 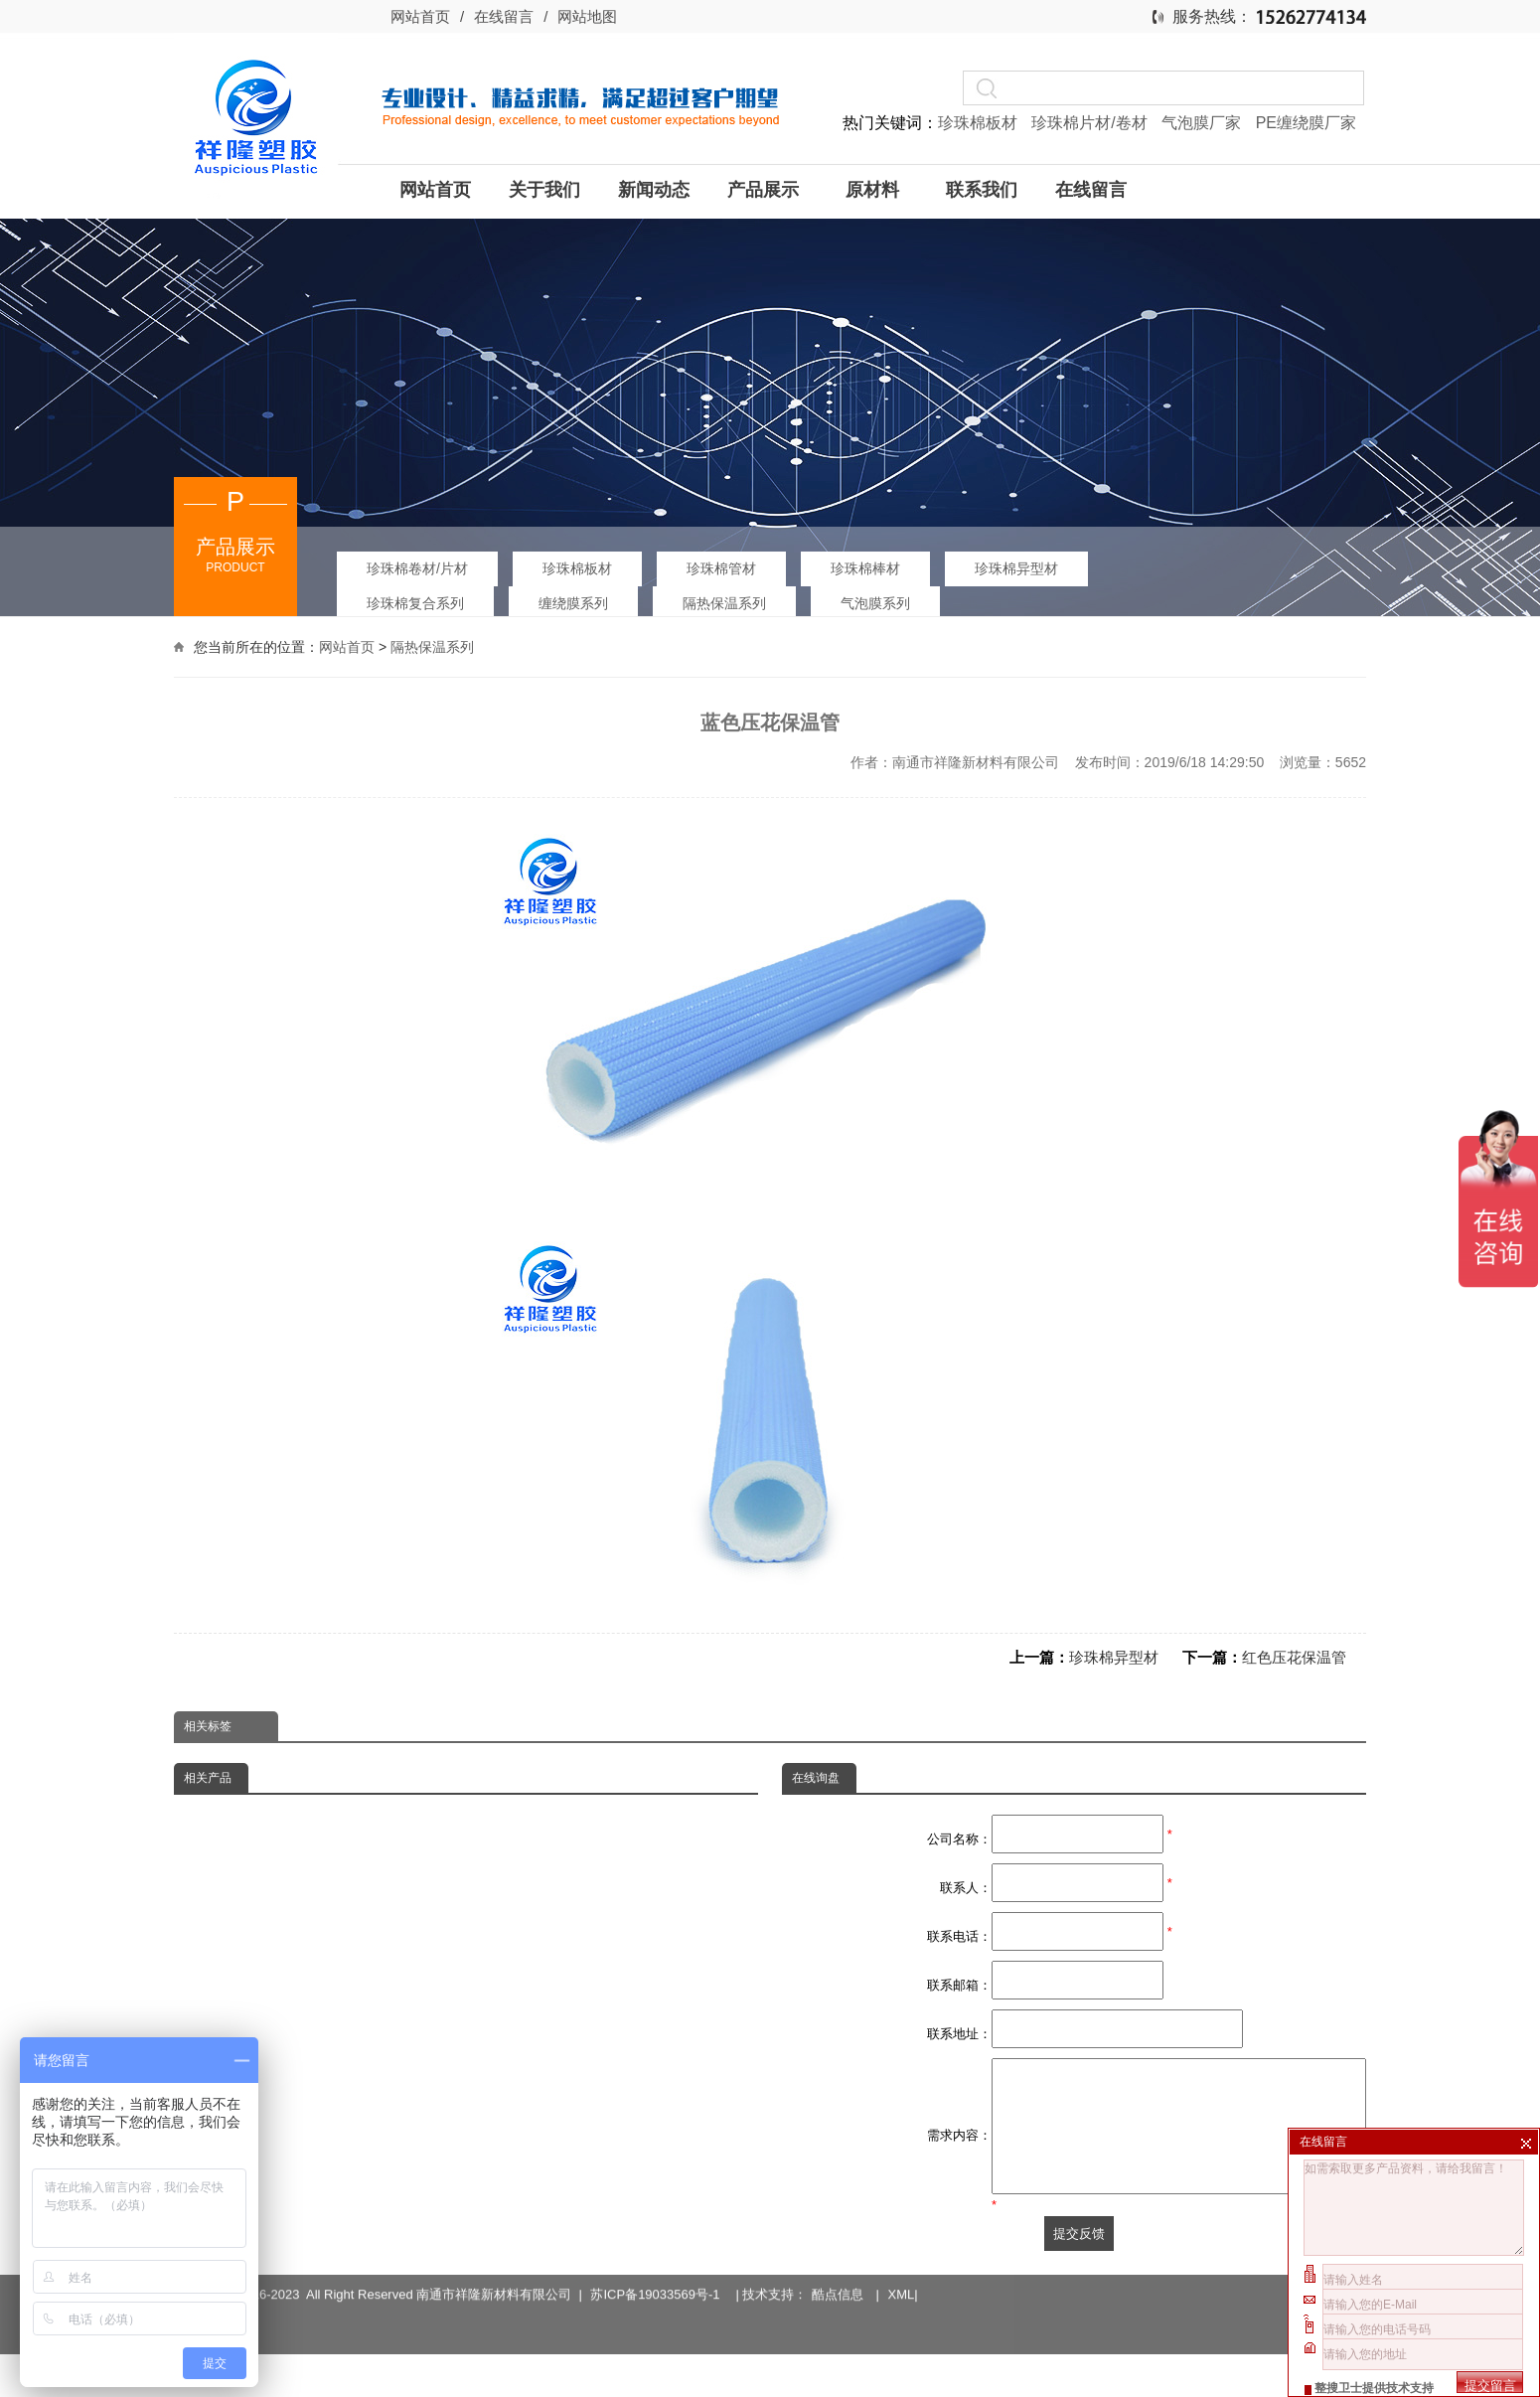 What do you see at coordinates (903, 2287) in the screenshot?
I see `XML|` at bounding box center [903, 2287].